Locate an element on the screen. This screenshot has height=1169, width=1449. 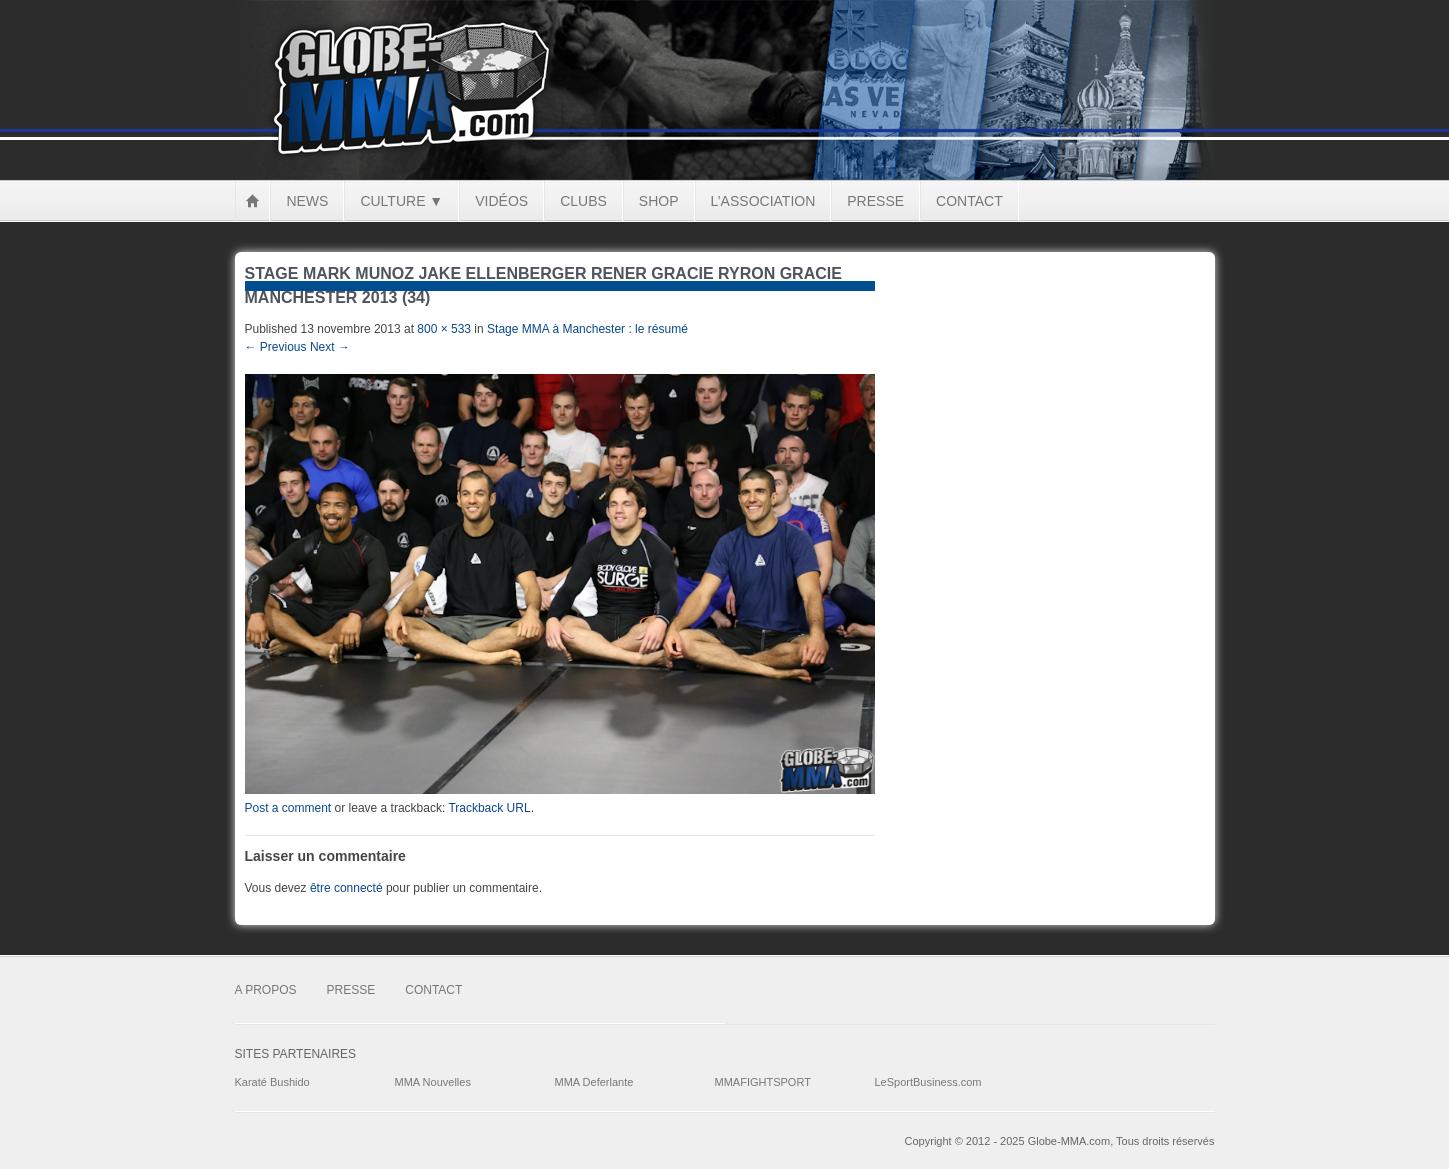
Karaté Bushido is located at coordinates (272, 1082).